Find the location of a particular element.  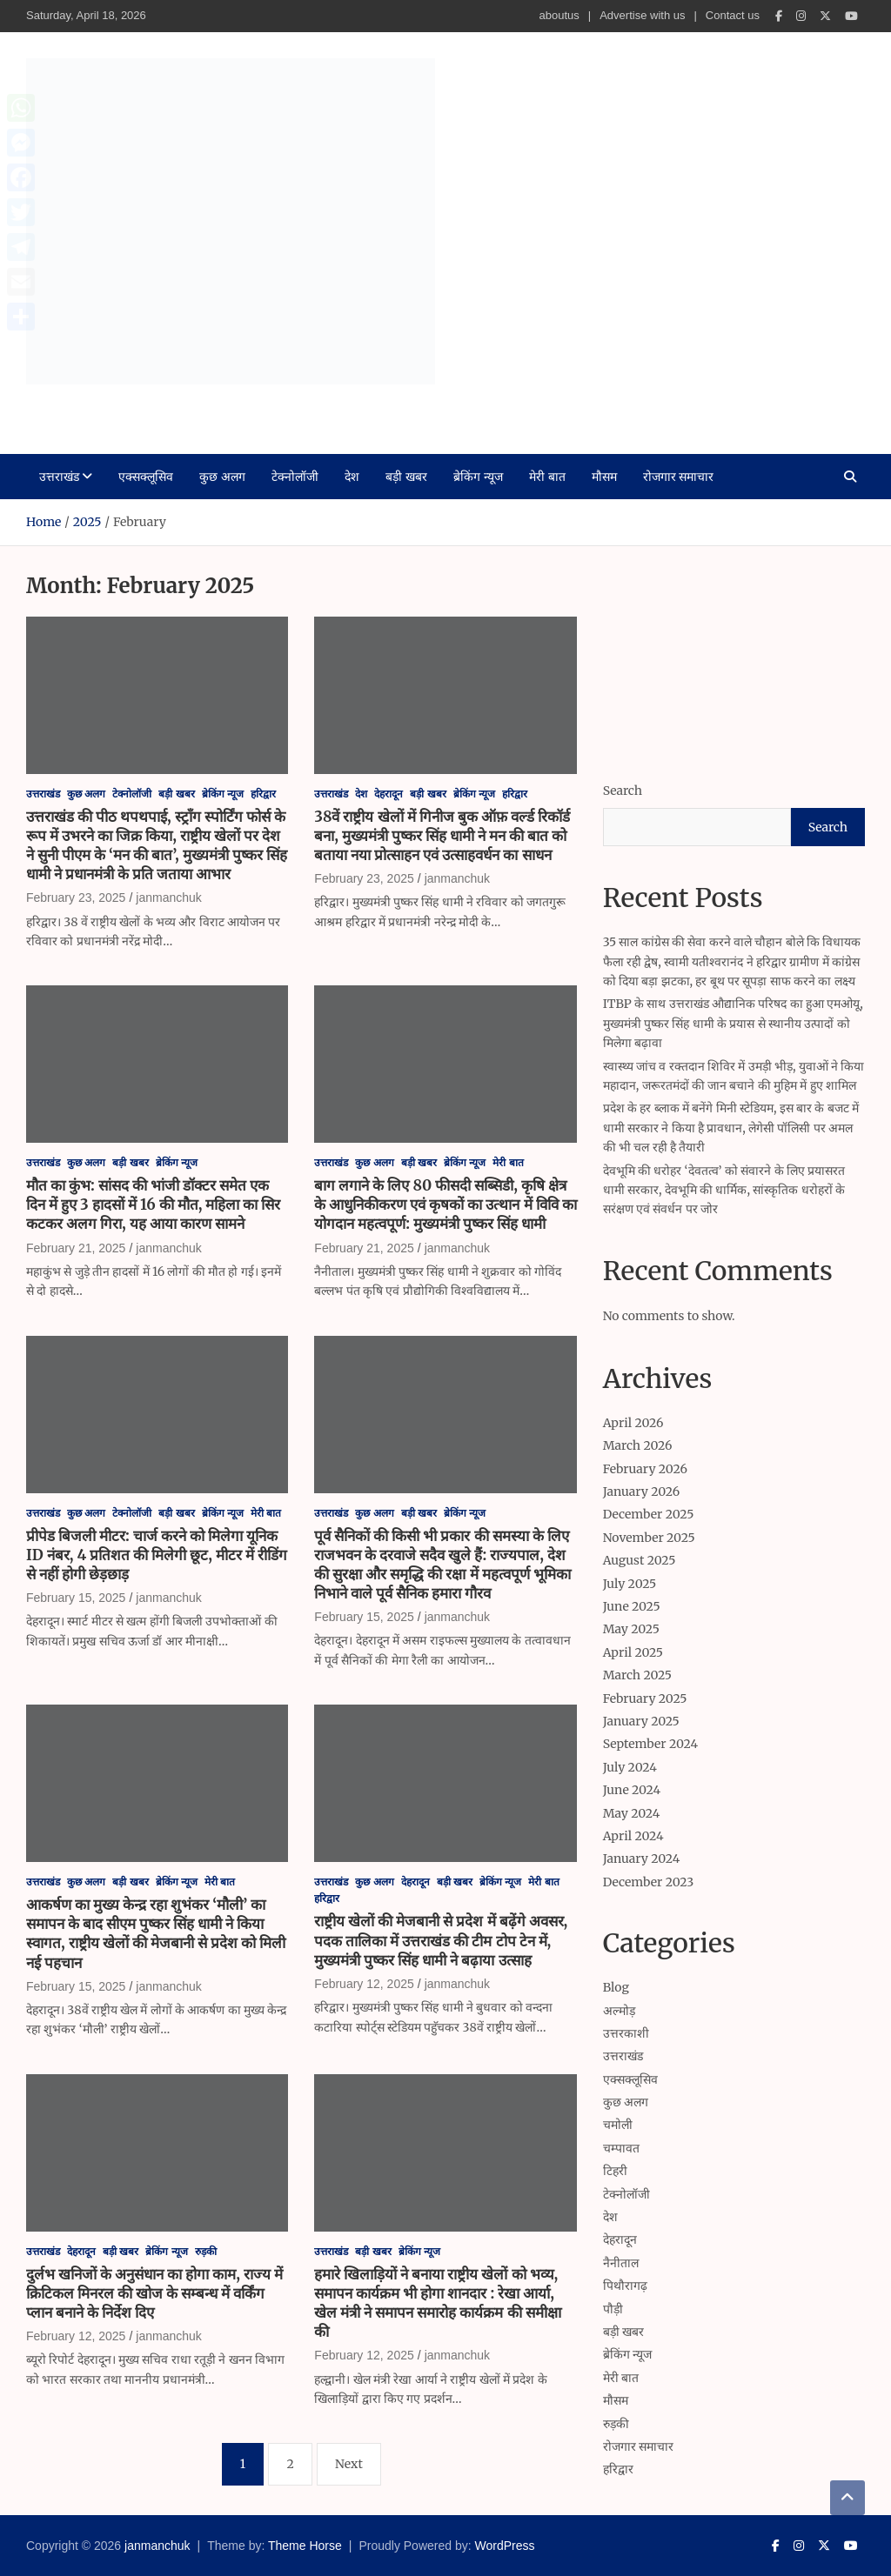

August 2025 is located at coordinates (639, 1560).